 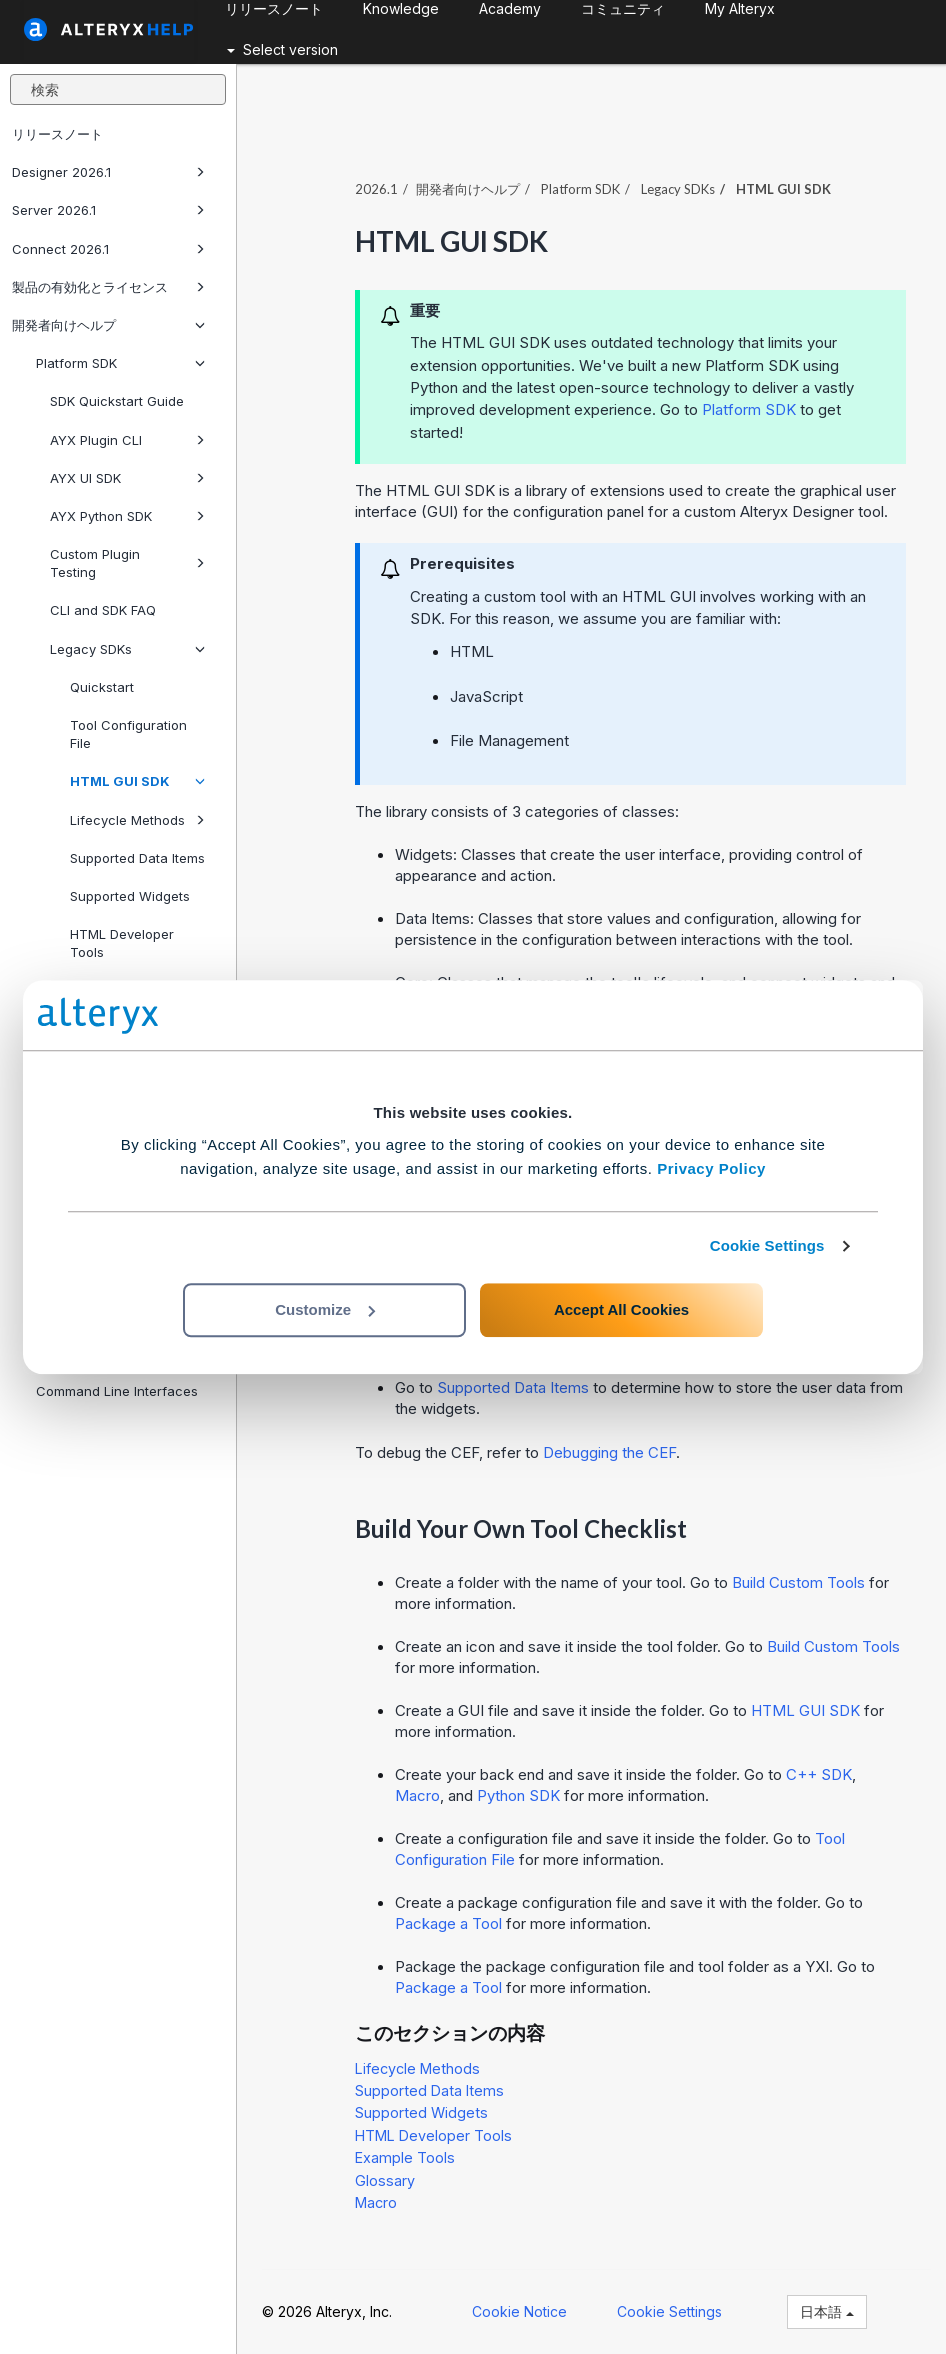 What do you see at coordinates (122, 943) in the screenshot?
I see `HTML Developer Tools` at bounding box center [122, 943].